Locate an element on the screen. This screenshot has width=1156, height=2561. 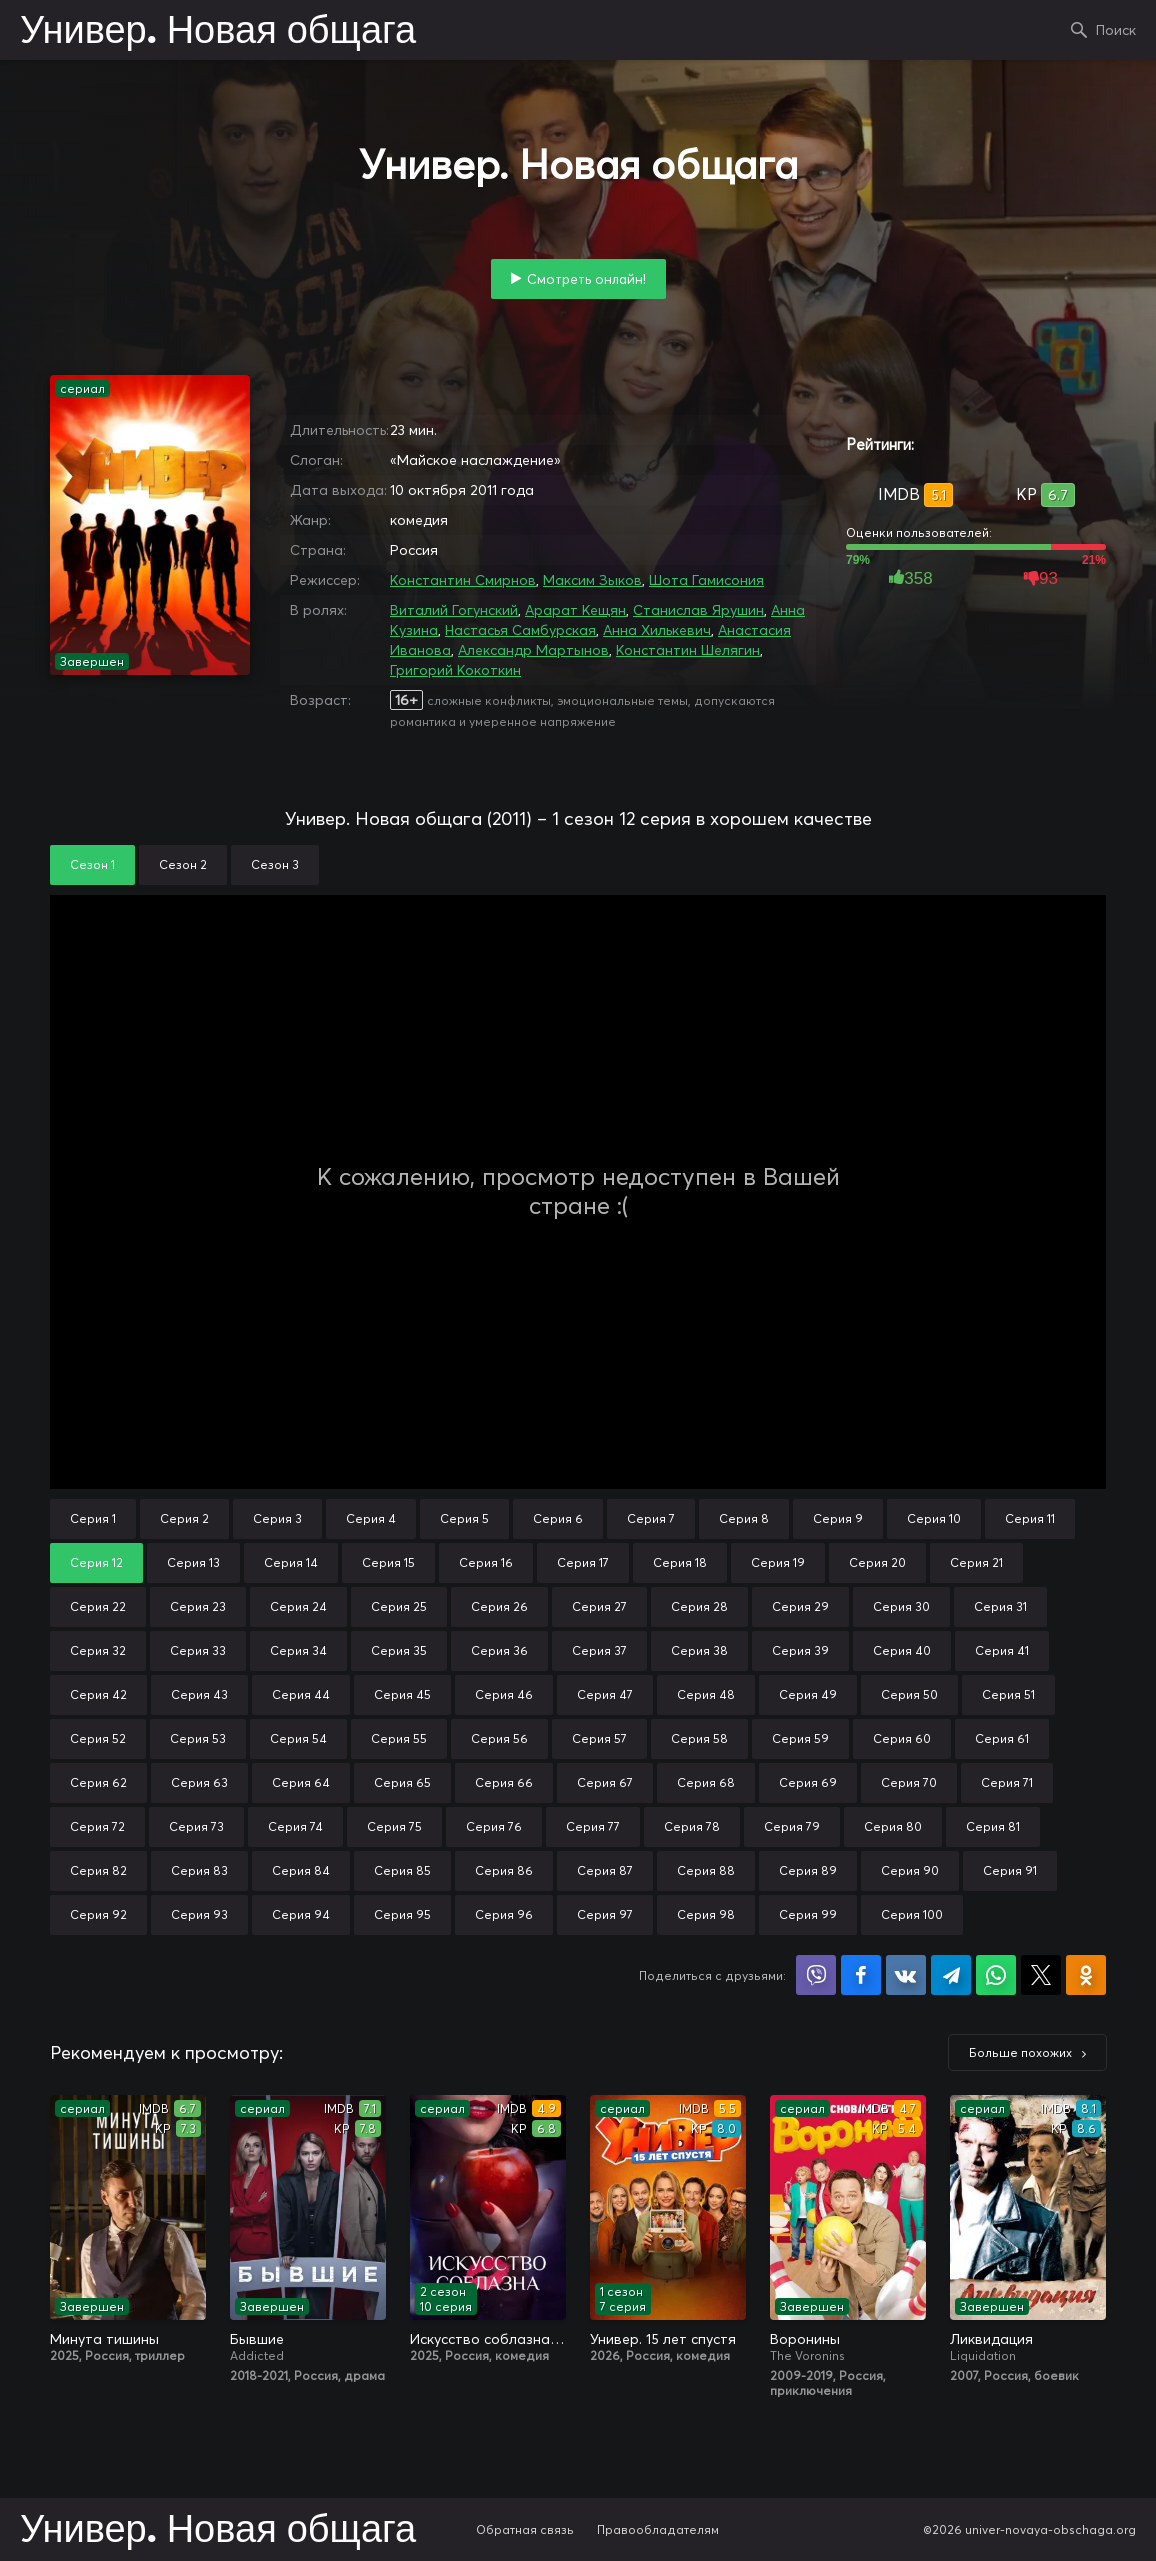
Серия 58 is located at coordinates (699, 1738).